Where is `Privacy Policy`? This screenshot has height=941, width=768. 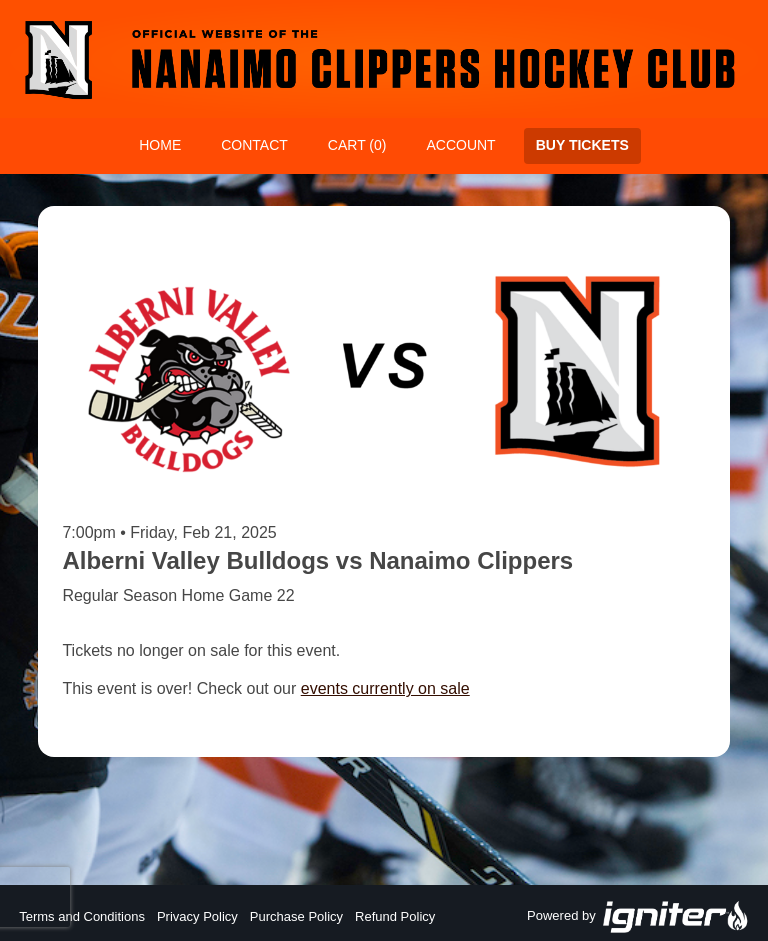
Privacy Policy is located at coordinates (197, 916).